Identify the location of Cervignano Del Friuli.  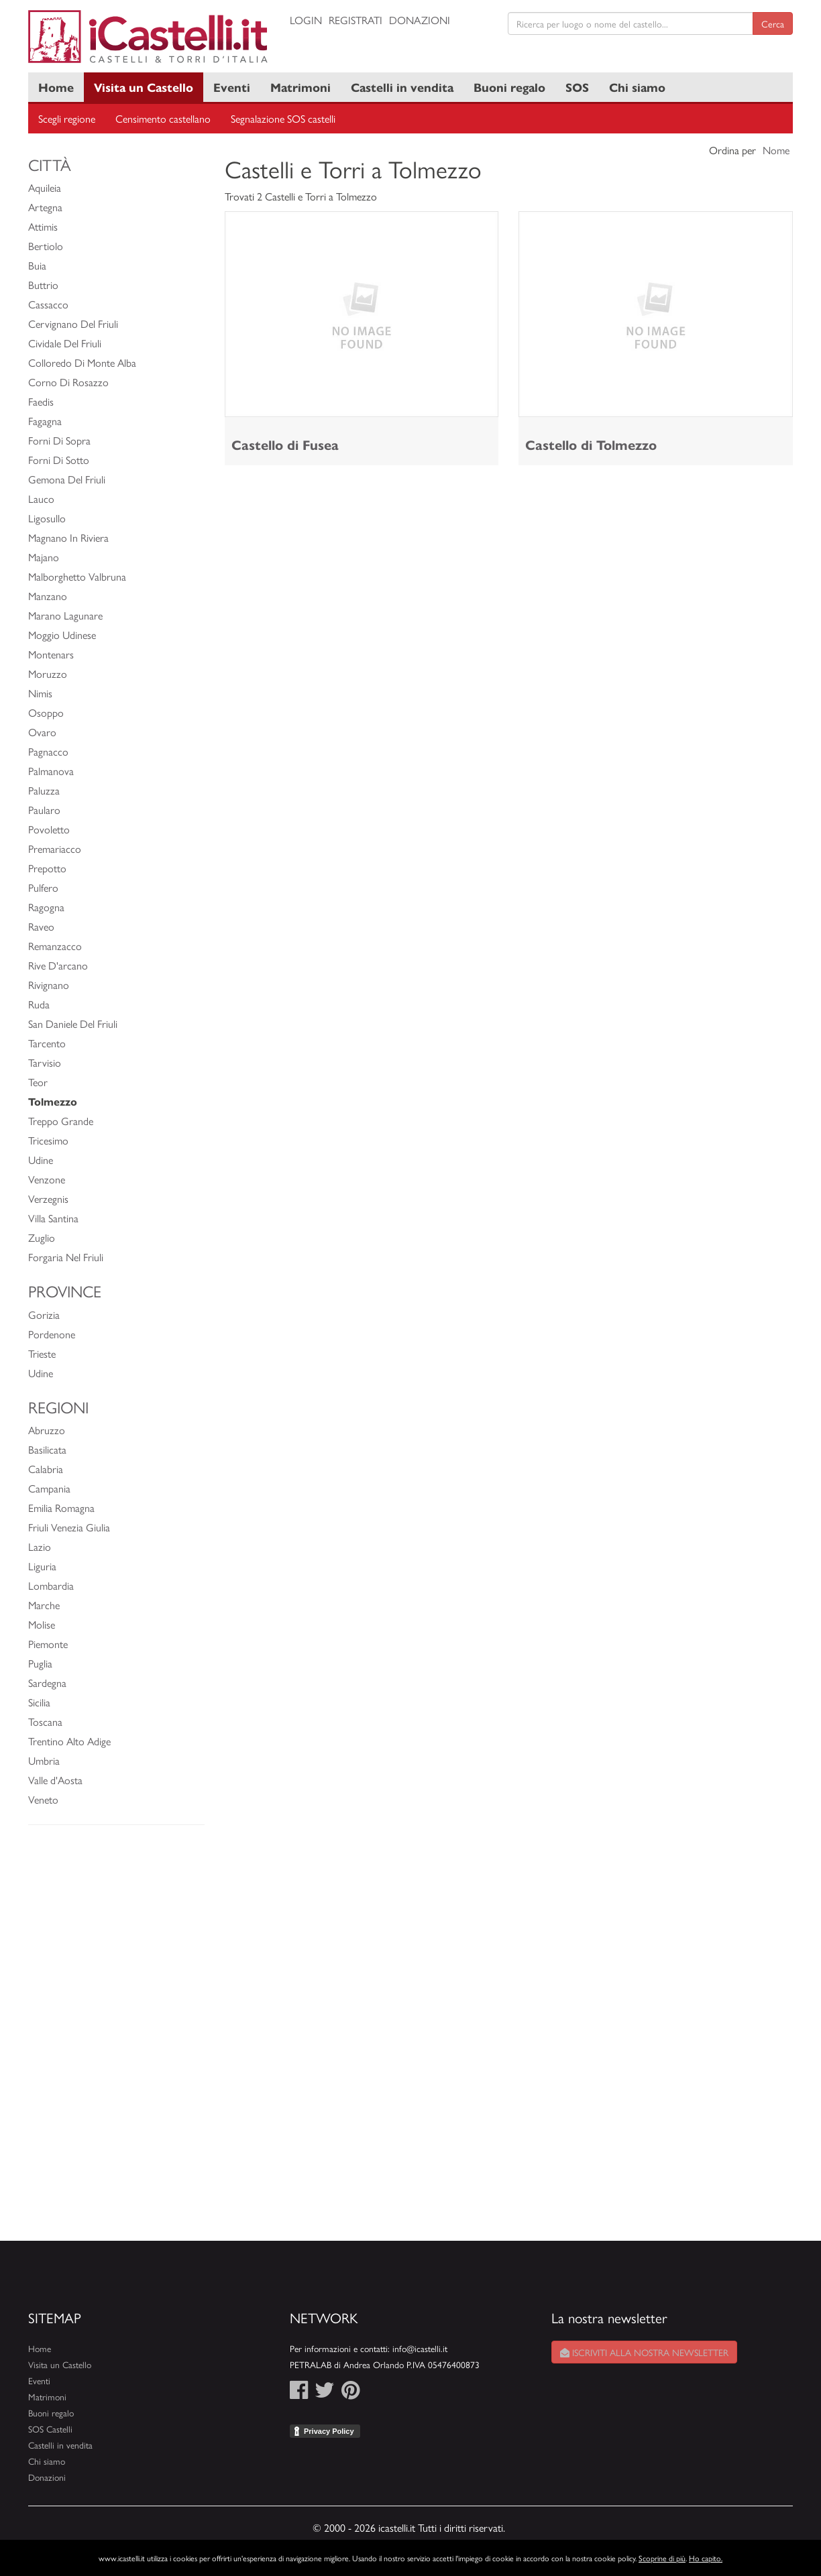
(73, 323).